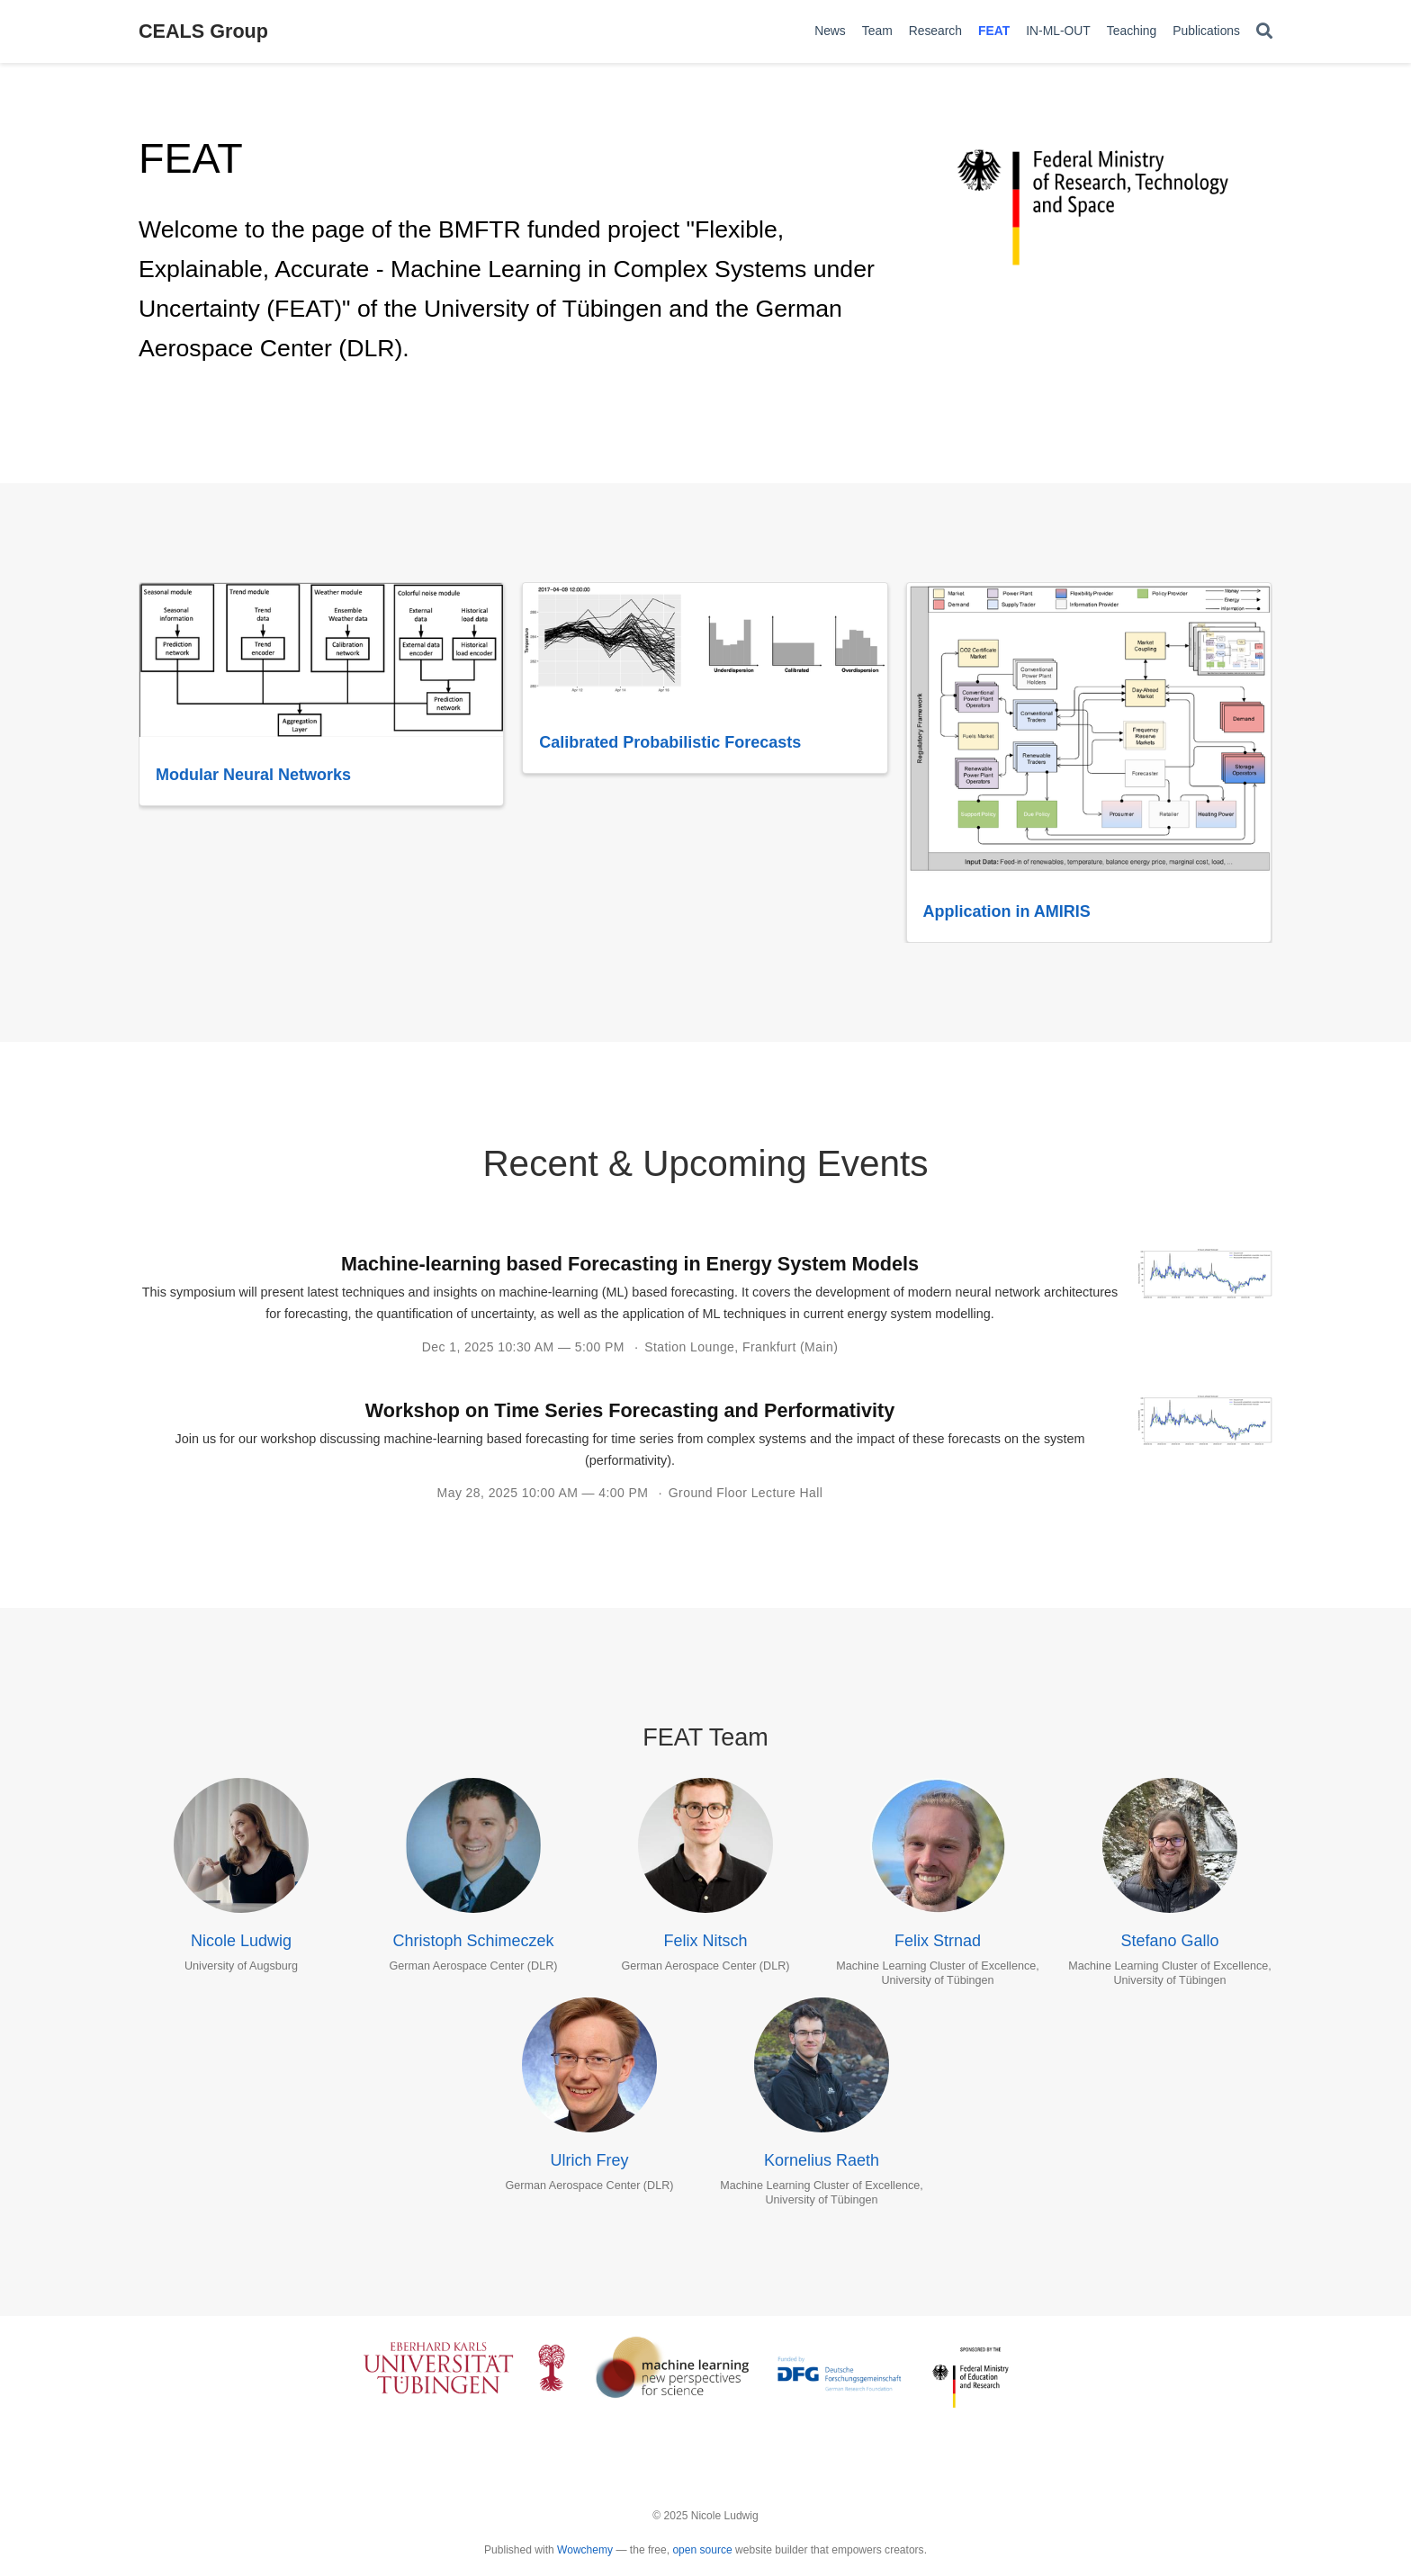 This screenshot has height=2576, width=1411. Describe the element at coordinates (1169, 1941) in the screenshot. I see `Stefano Gallo` at that location.